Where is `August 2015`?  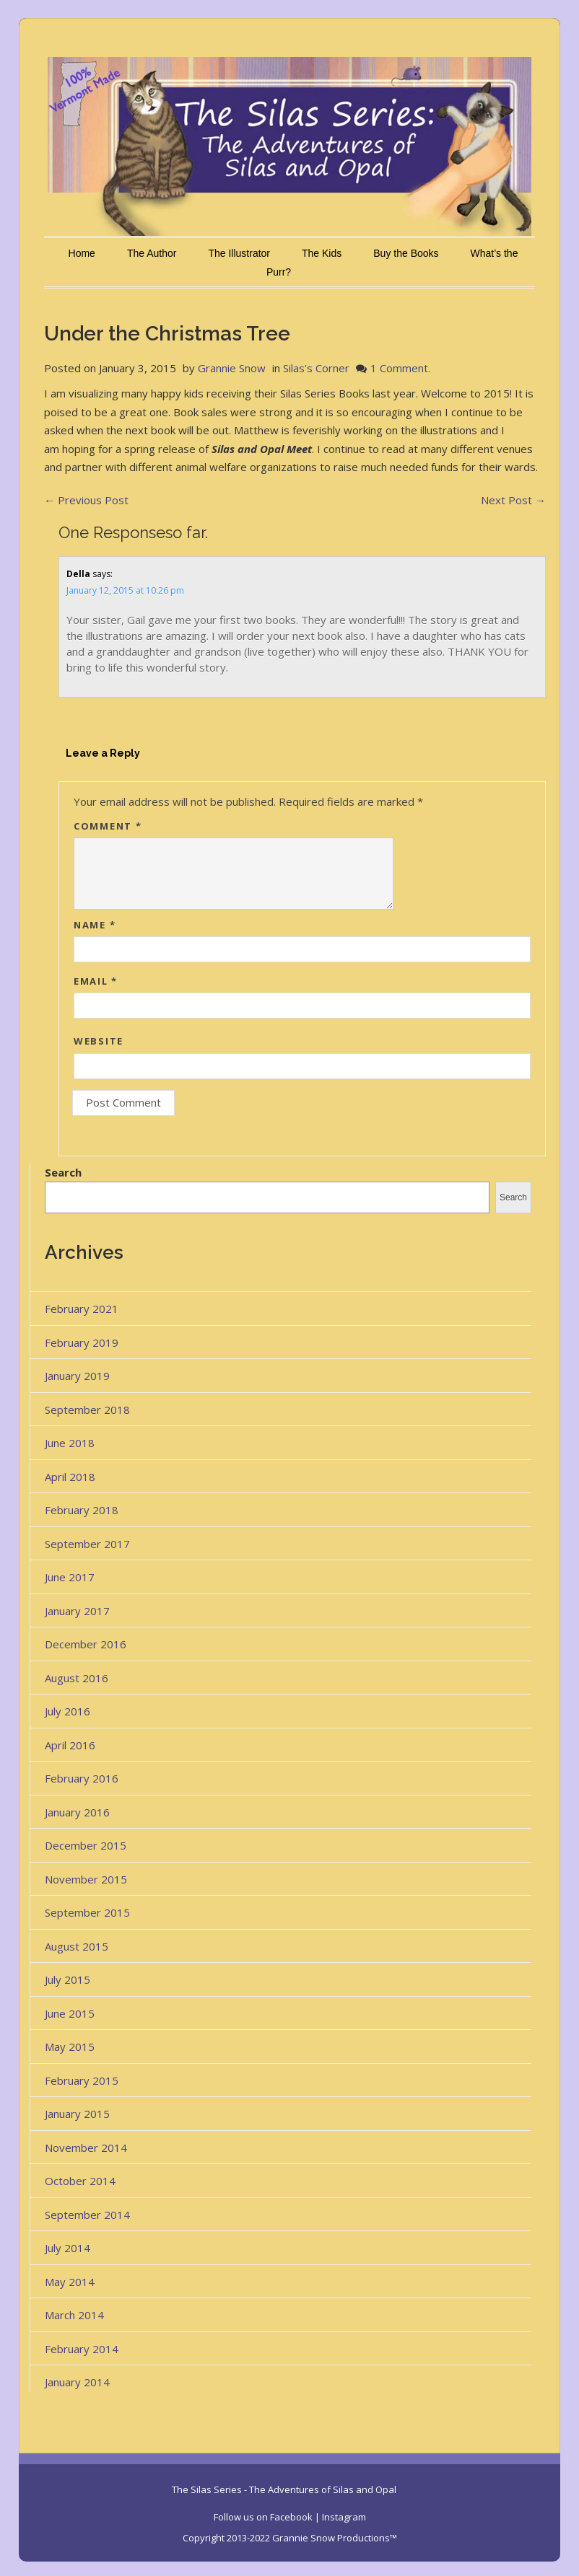 August 2015 is located at coordinates (76, 1946).